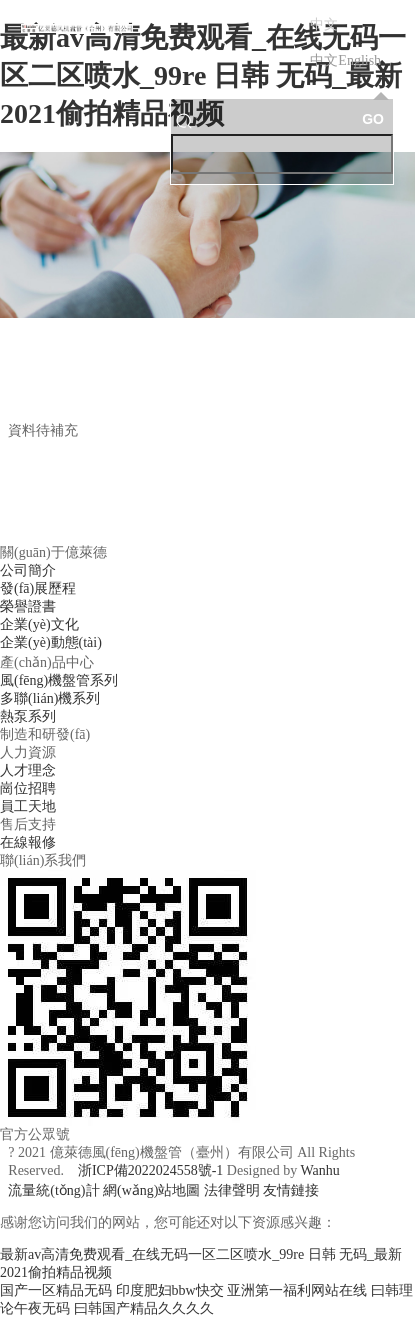  I want to click on 熱泵系列, so click(28, 716).